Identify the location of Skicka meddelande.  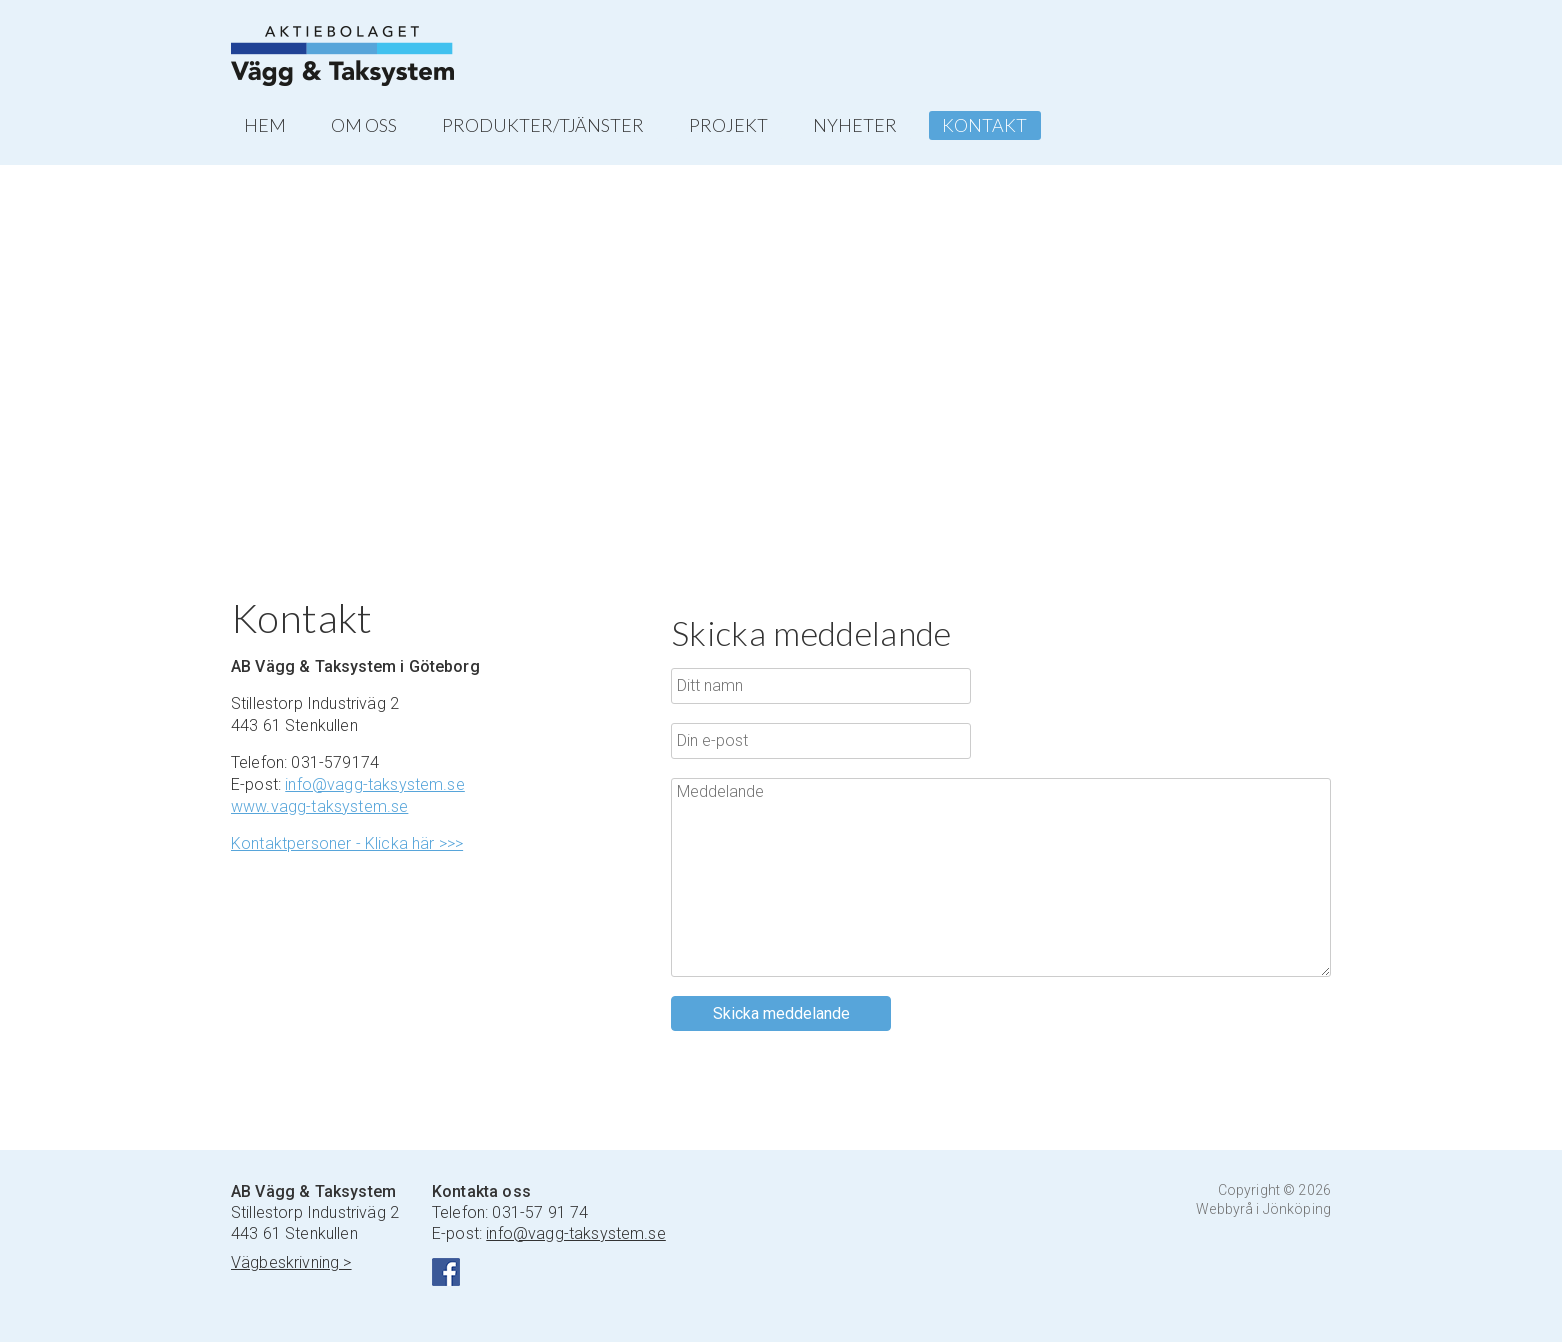
(781, 1013).